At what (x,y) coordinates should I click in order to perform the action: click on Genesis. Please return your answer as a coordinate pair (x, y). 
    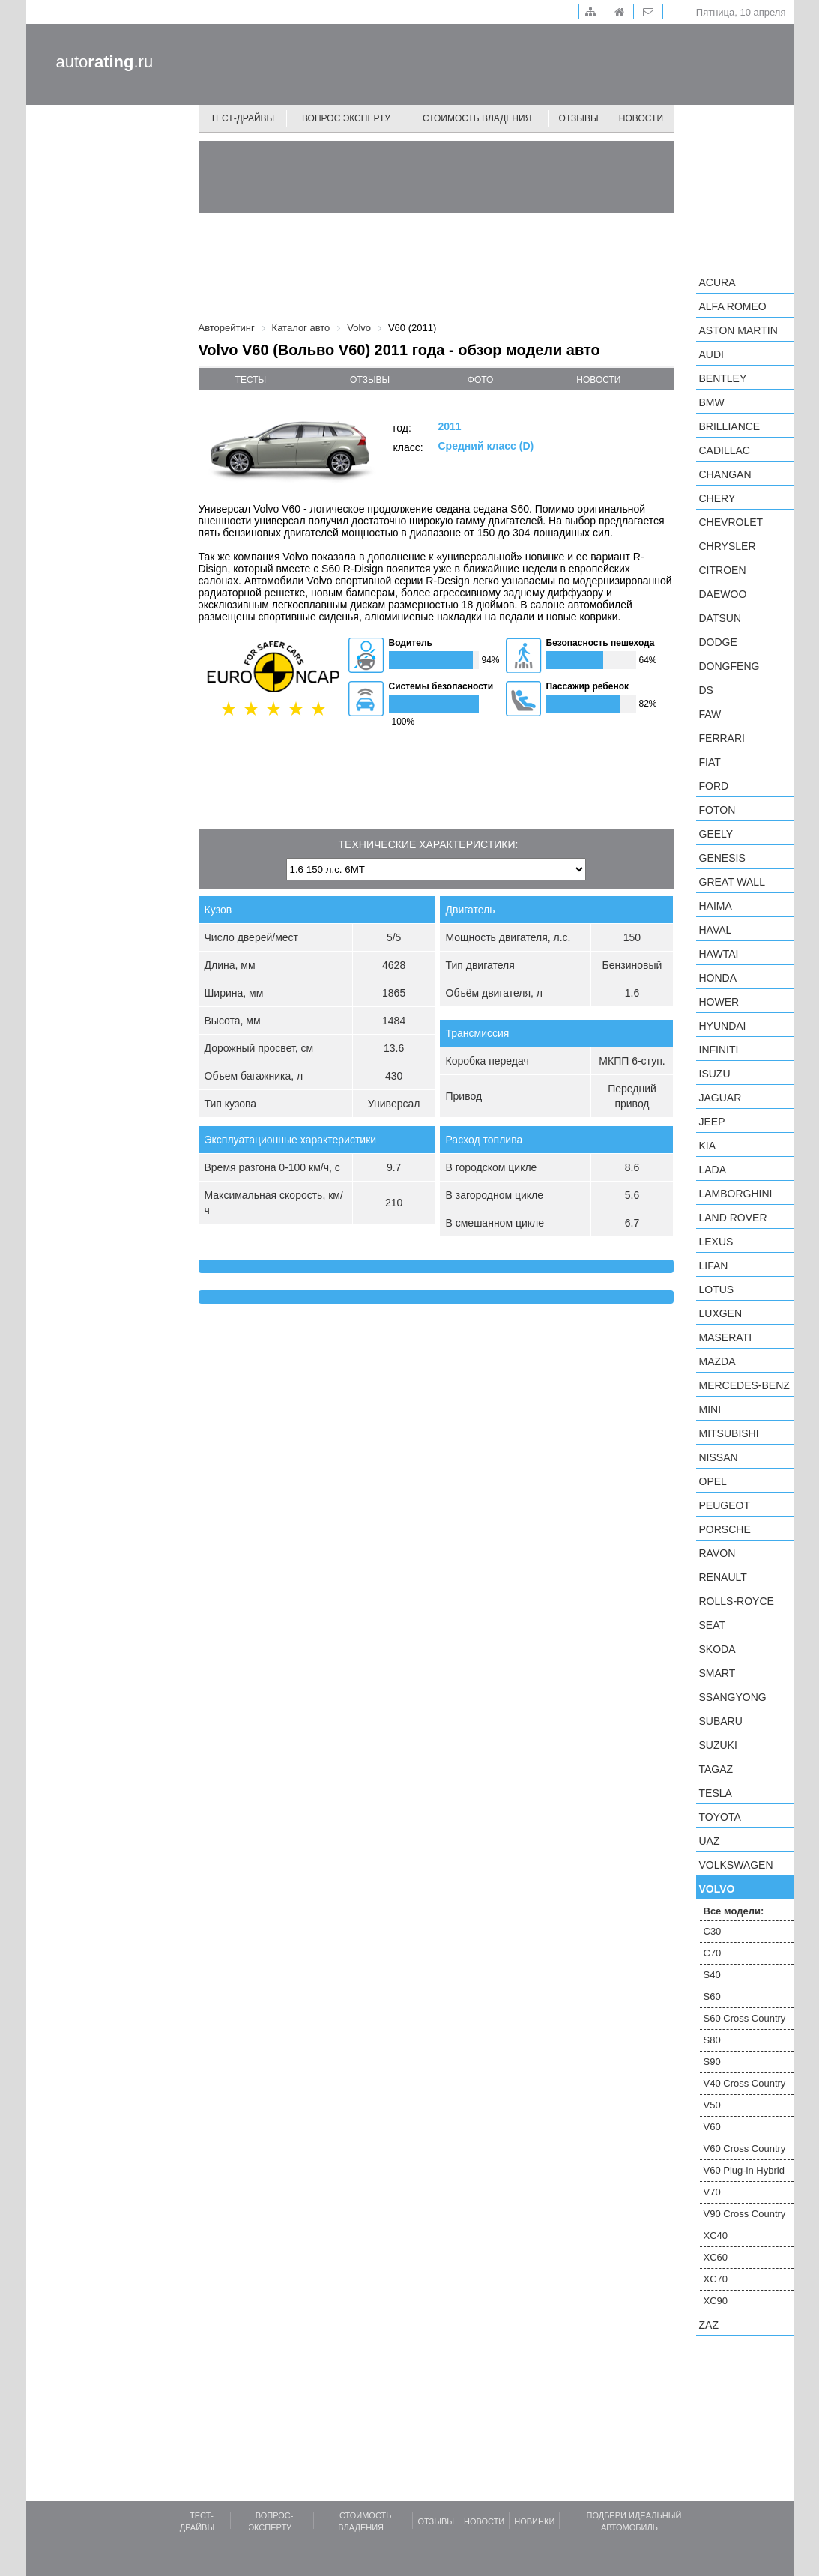
    Looking at the image, I should click on (722, 858).